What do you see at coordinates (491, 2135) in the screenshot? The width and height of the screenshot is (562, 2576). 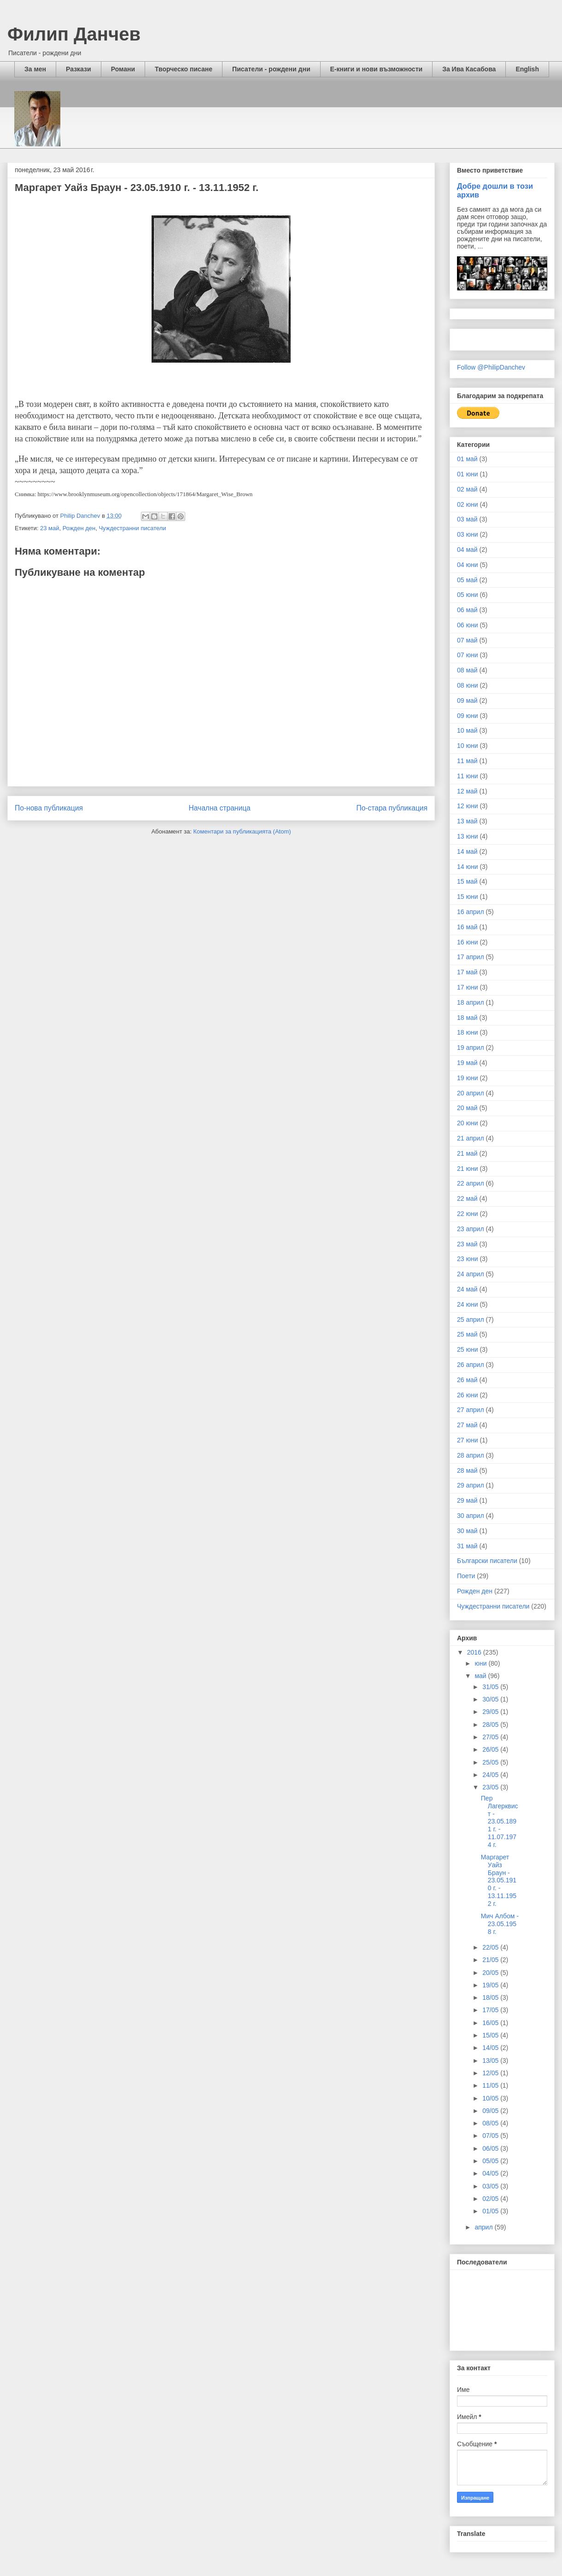 I see `07/05` at bounding box center [491, 2135].